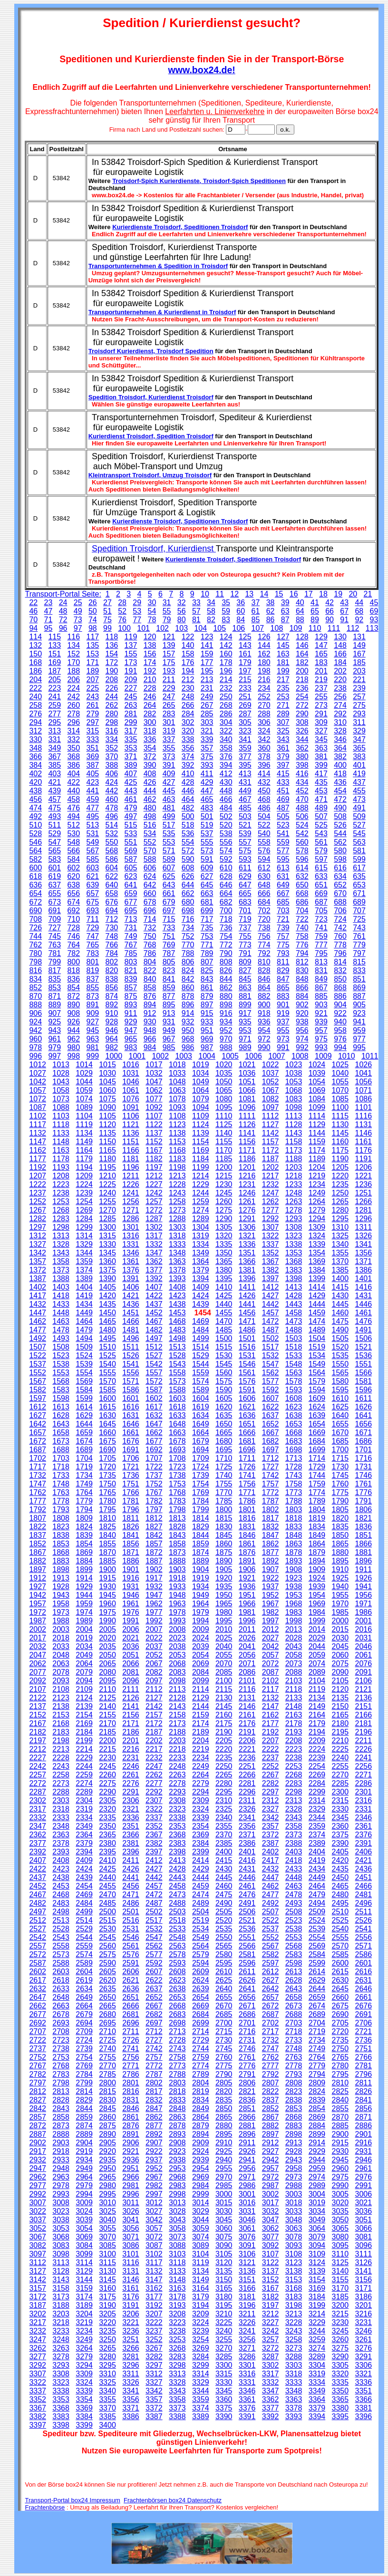  I want to click on 479, so click(131, 808).